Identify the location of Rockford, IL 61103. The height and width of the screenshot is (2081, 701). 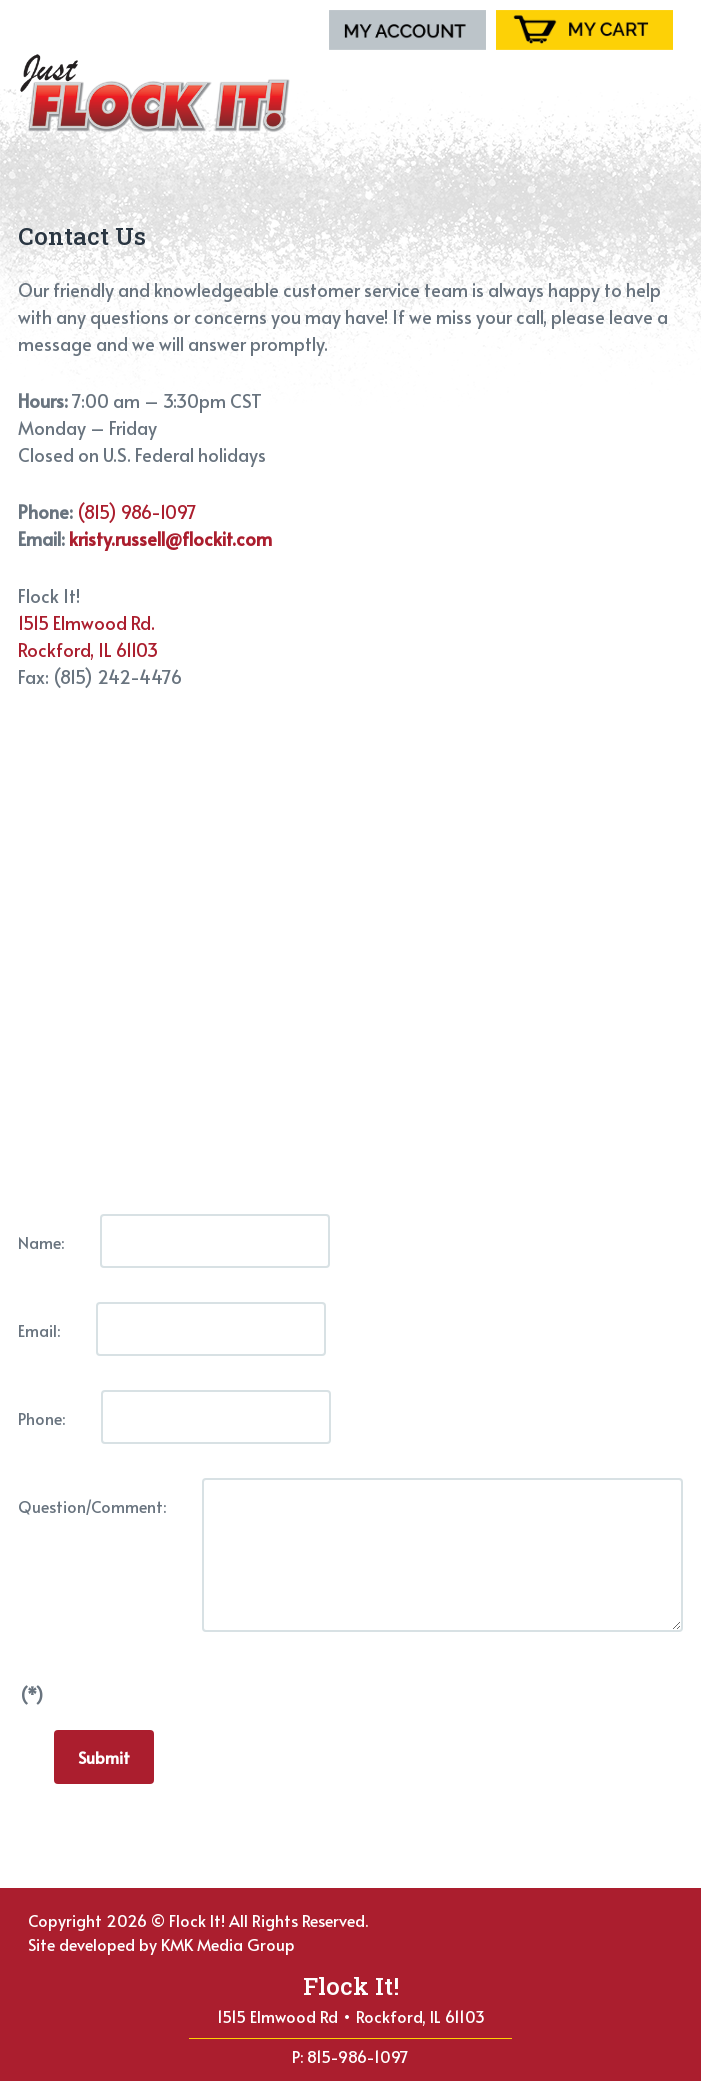
(88, 649).